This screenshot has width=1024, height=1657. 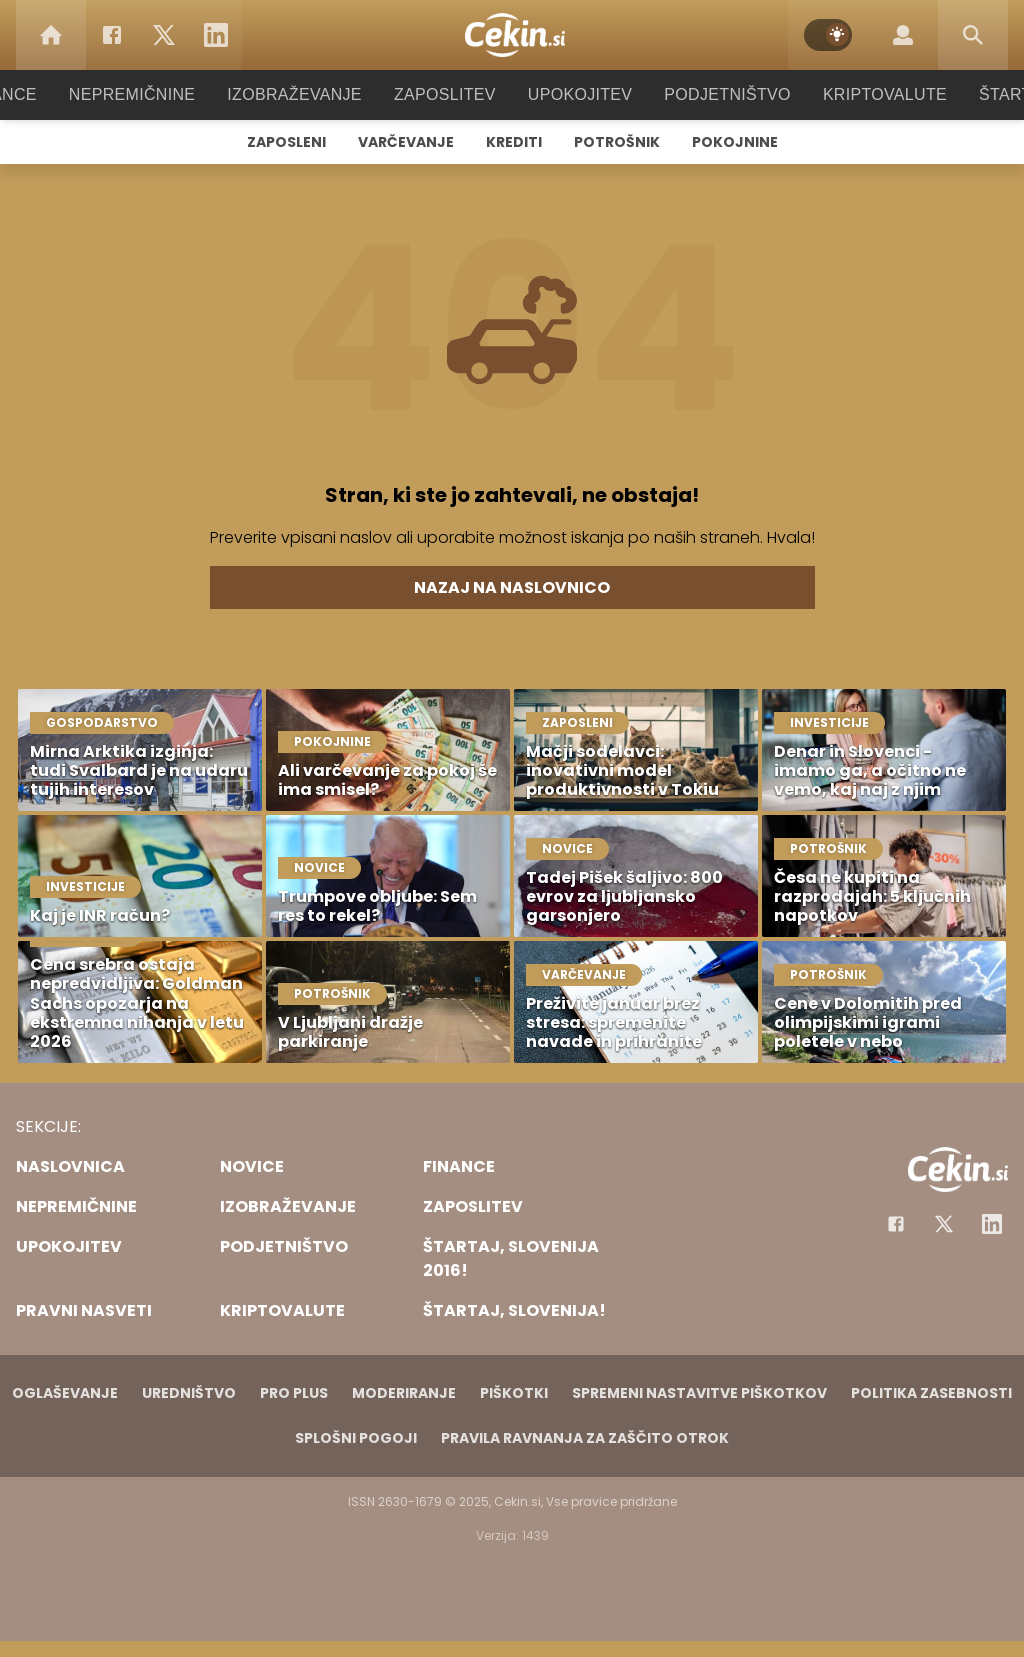 I want to click on Pravila ravnanja za zaščito otrok, so click(x=585, y=1438).